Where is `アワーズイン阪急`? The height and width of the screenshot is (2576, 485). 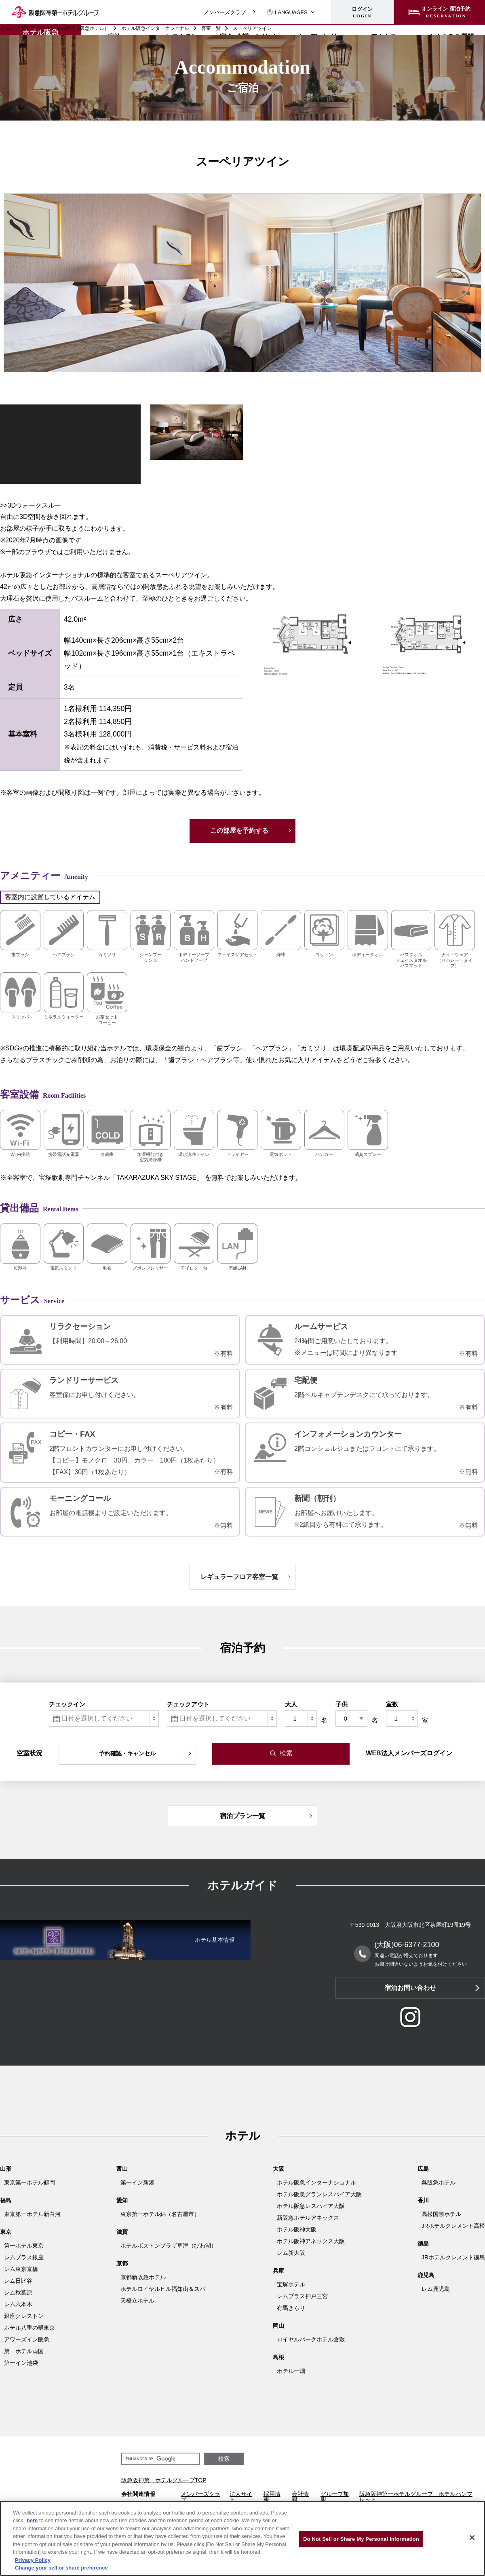 アワーズイン阪急 is located at coordinates (26, 2339).